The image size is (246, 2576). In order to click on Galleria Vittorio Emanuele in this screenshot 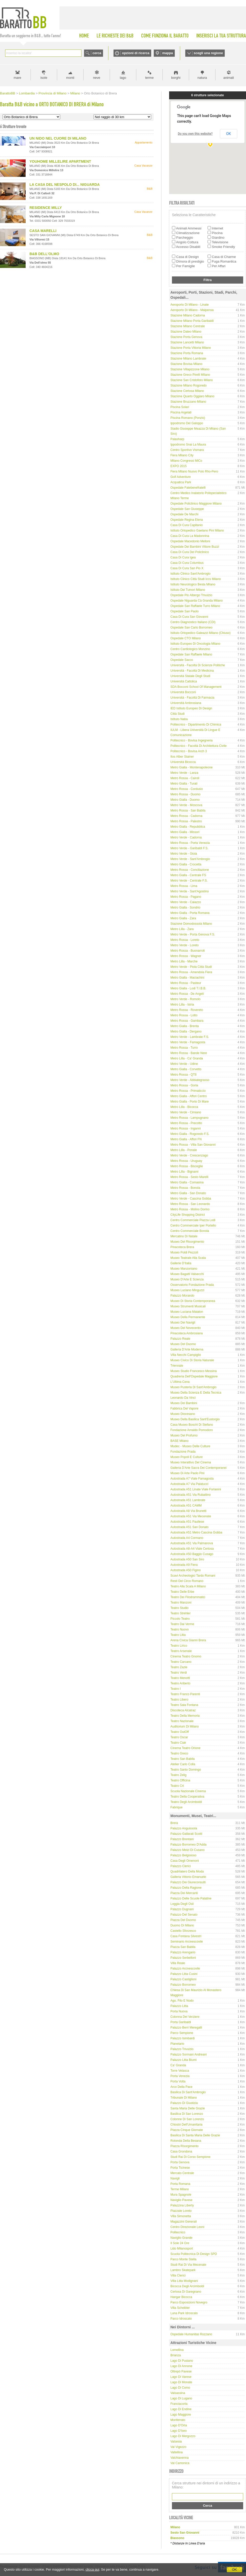, I will do `click(188, 1877)`.